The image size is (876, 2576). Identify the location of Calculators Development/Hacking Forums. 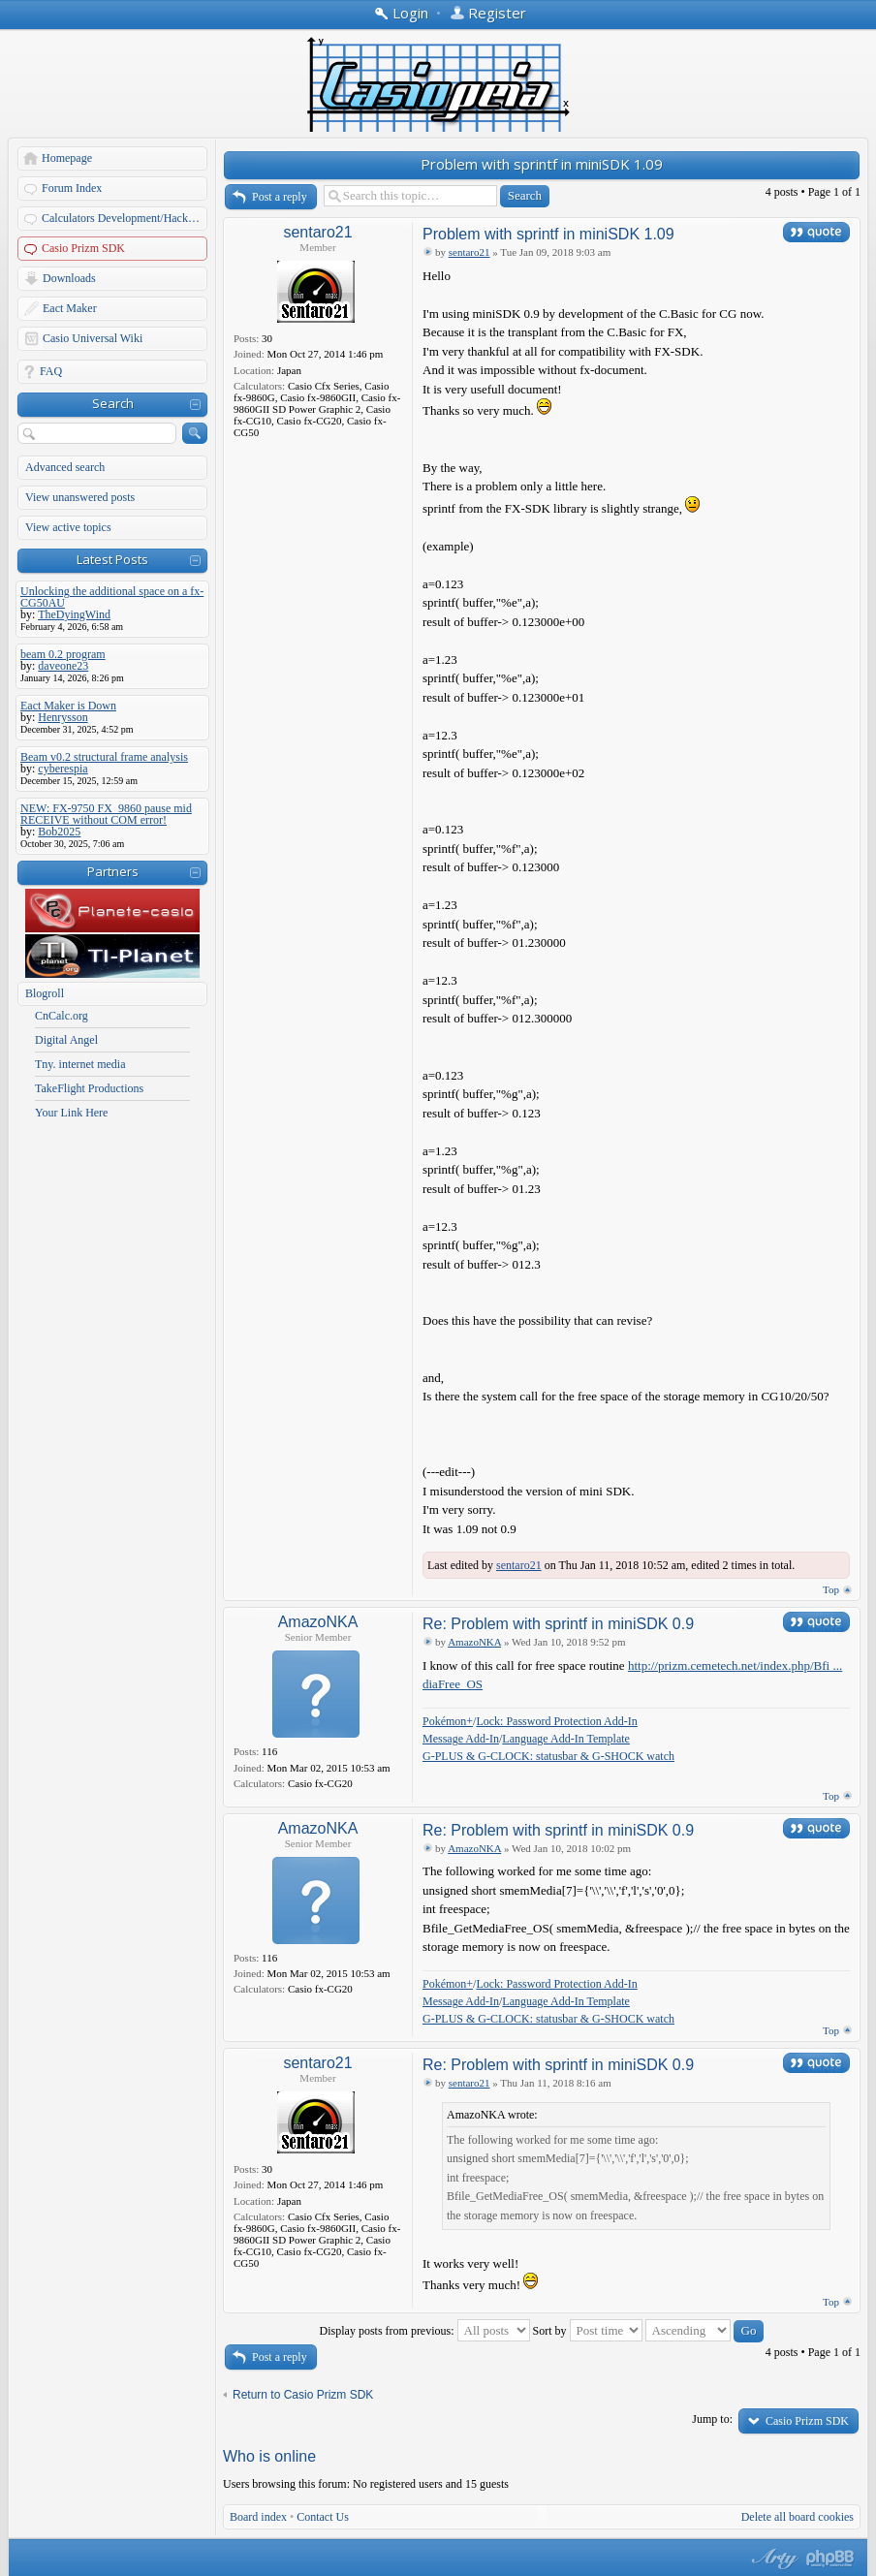
(125, 218).